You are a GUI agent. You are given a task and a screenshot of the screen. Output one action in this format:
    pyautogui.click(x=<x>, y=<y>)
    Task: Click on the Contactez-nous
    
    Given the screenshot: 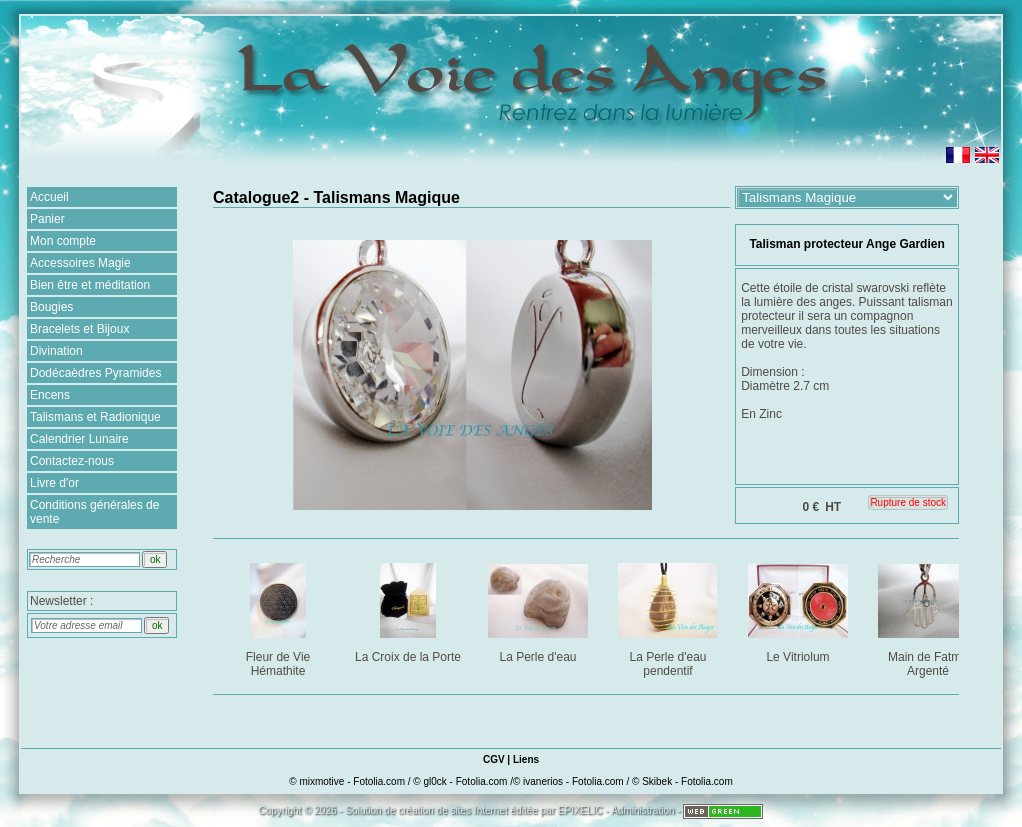 What is the action you would take?
    pyautogui.click(x=72, y=461)
    